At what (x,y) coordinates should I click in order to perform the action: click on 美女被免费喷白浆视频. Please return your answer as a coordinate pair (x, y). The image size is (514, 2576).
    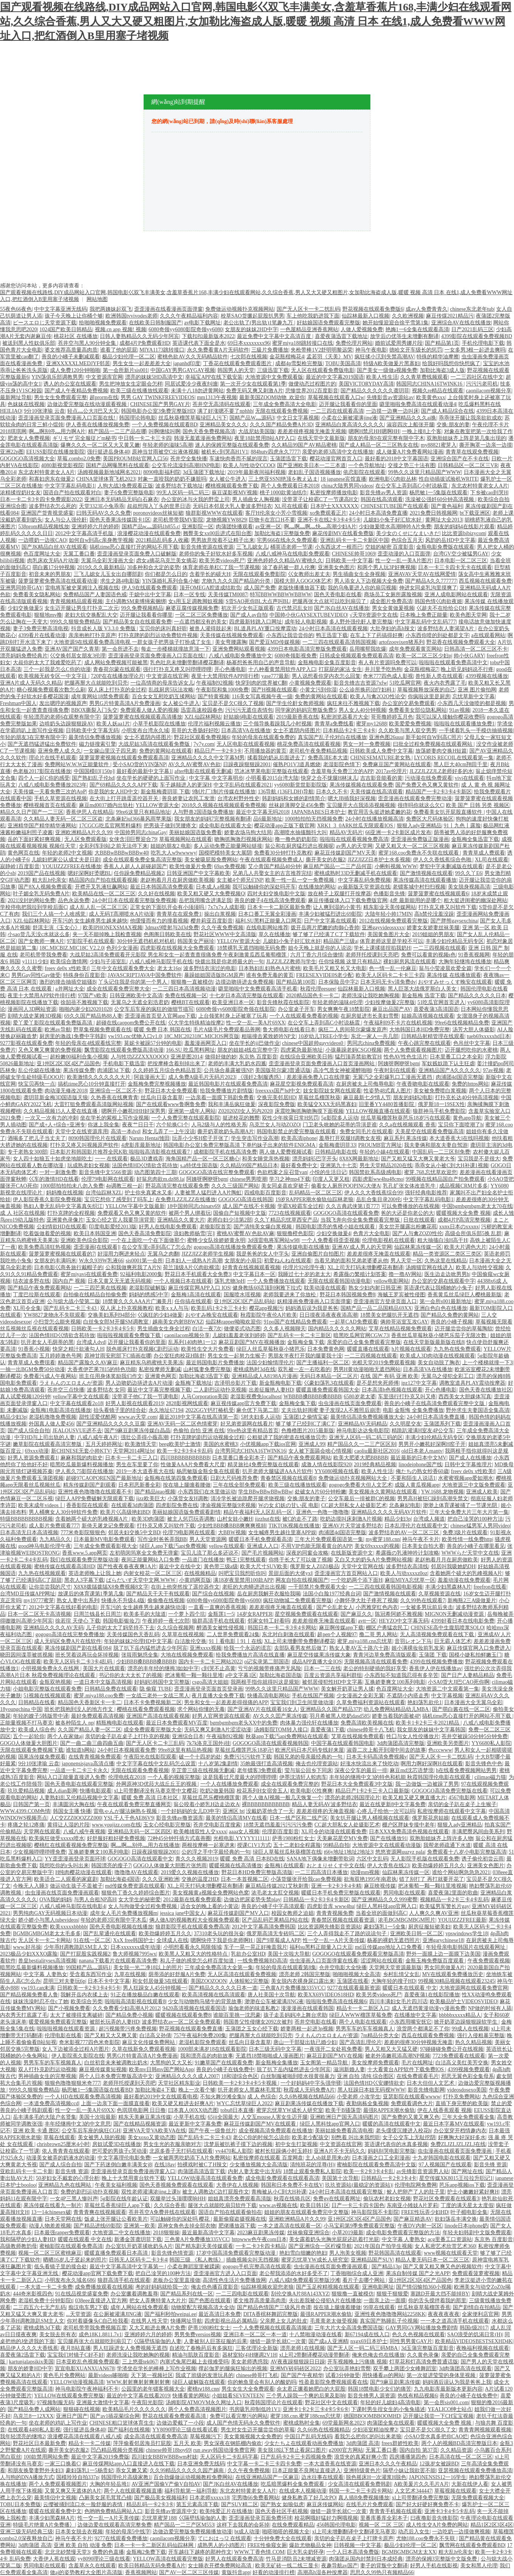
    Looking at the image, I should click on (439, 1091).